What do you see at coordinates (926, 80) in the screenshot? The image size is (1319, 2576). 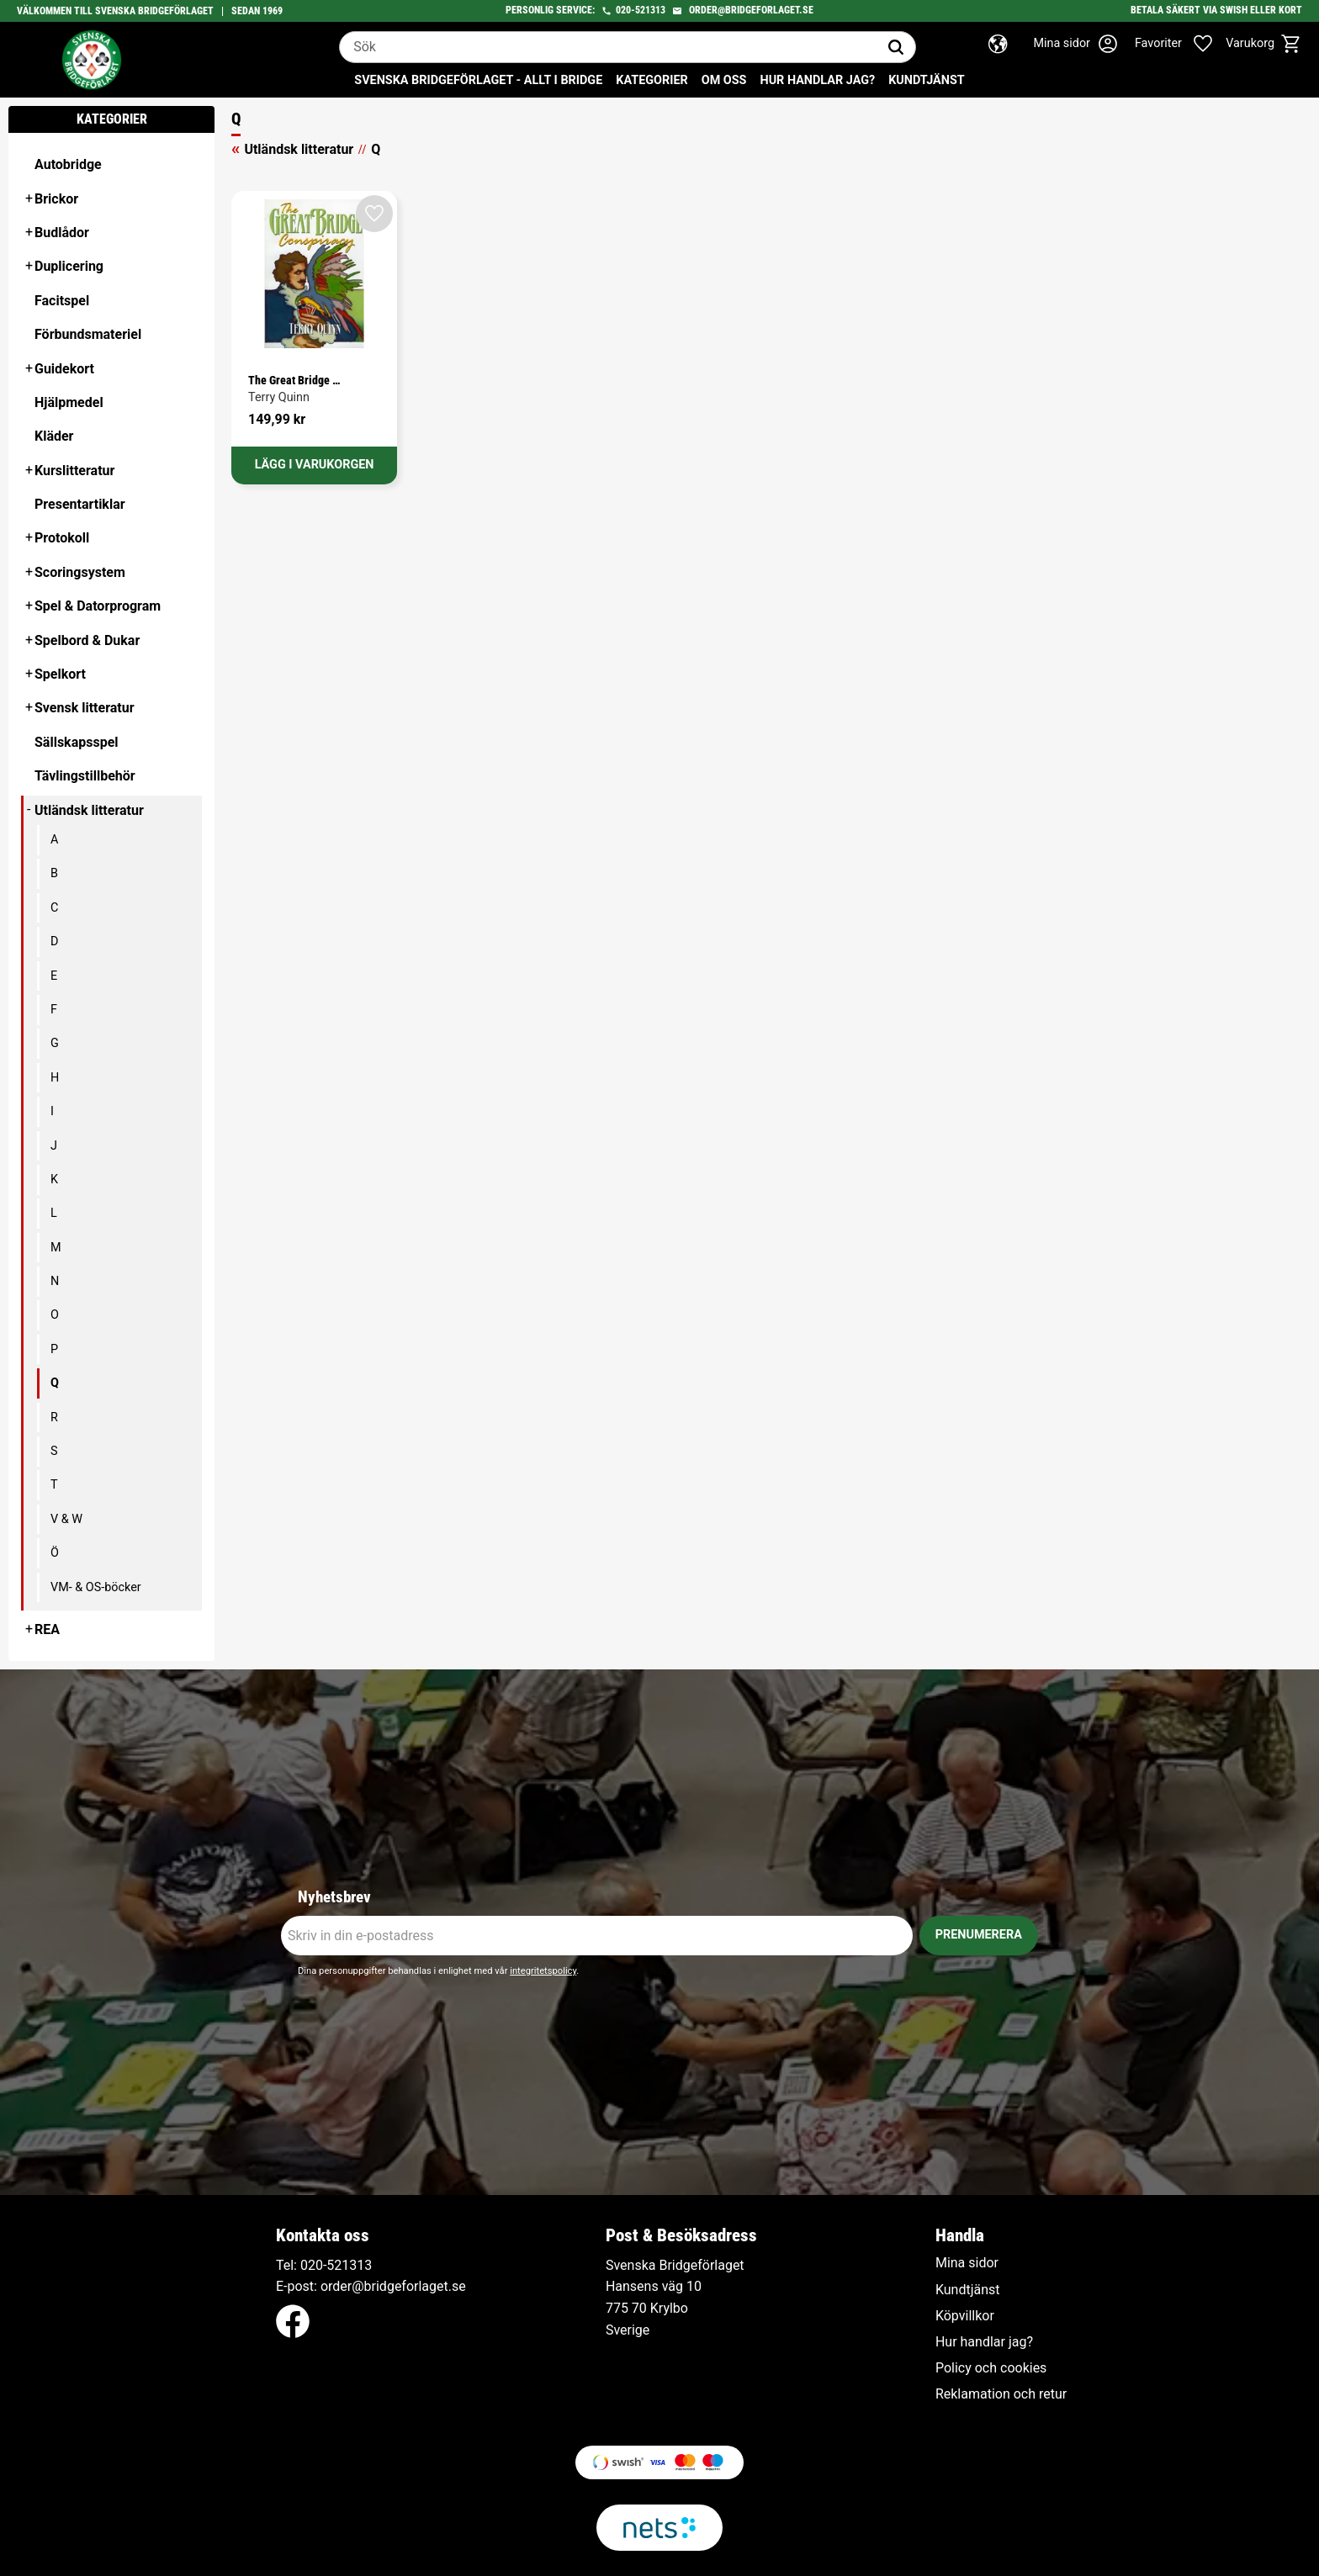 I see `Kundtjänst [menuitem]` at bounding box center [926, 80].